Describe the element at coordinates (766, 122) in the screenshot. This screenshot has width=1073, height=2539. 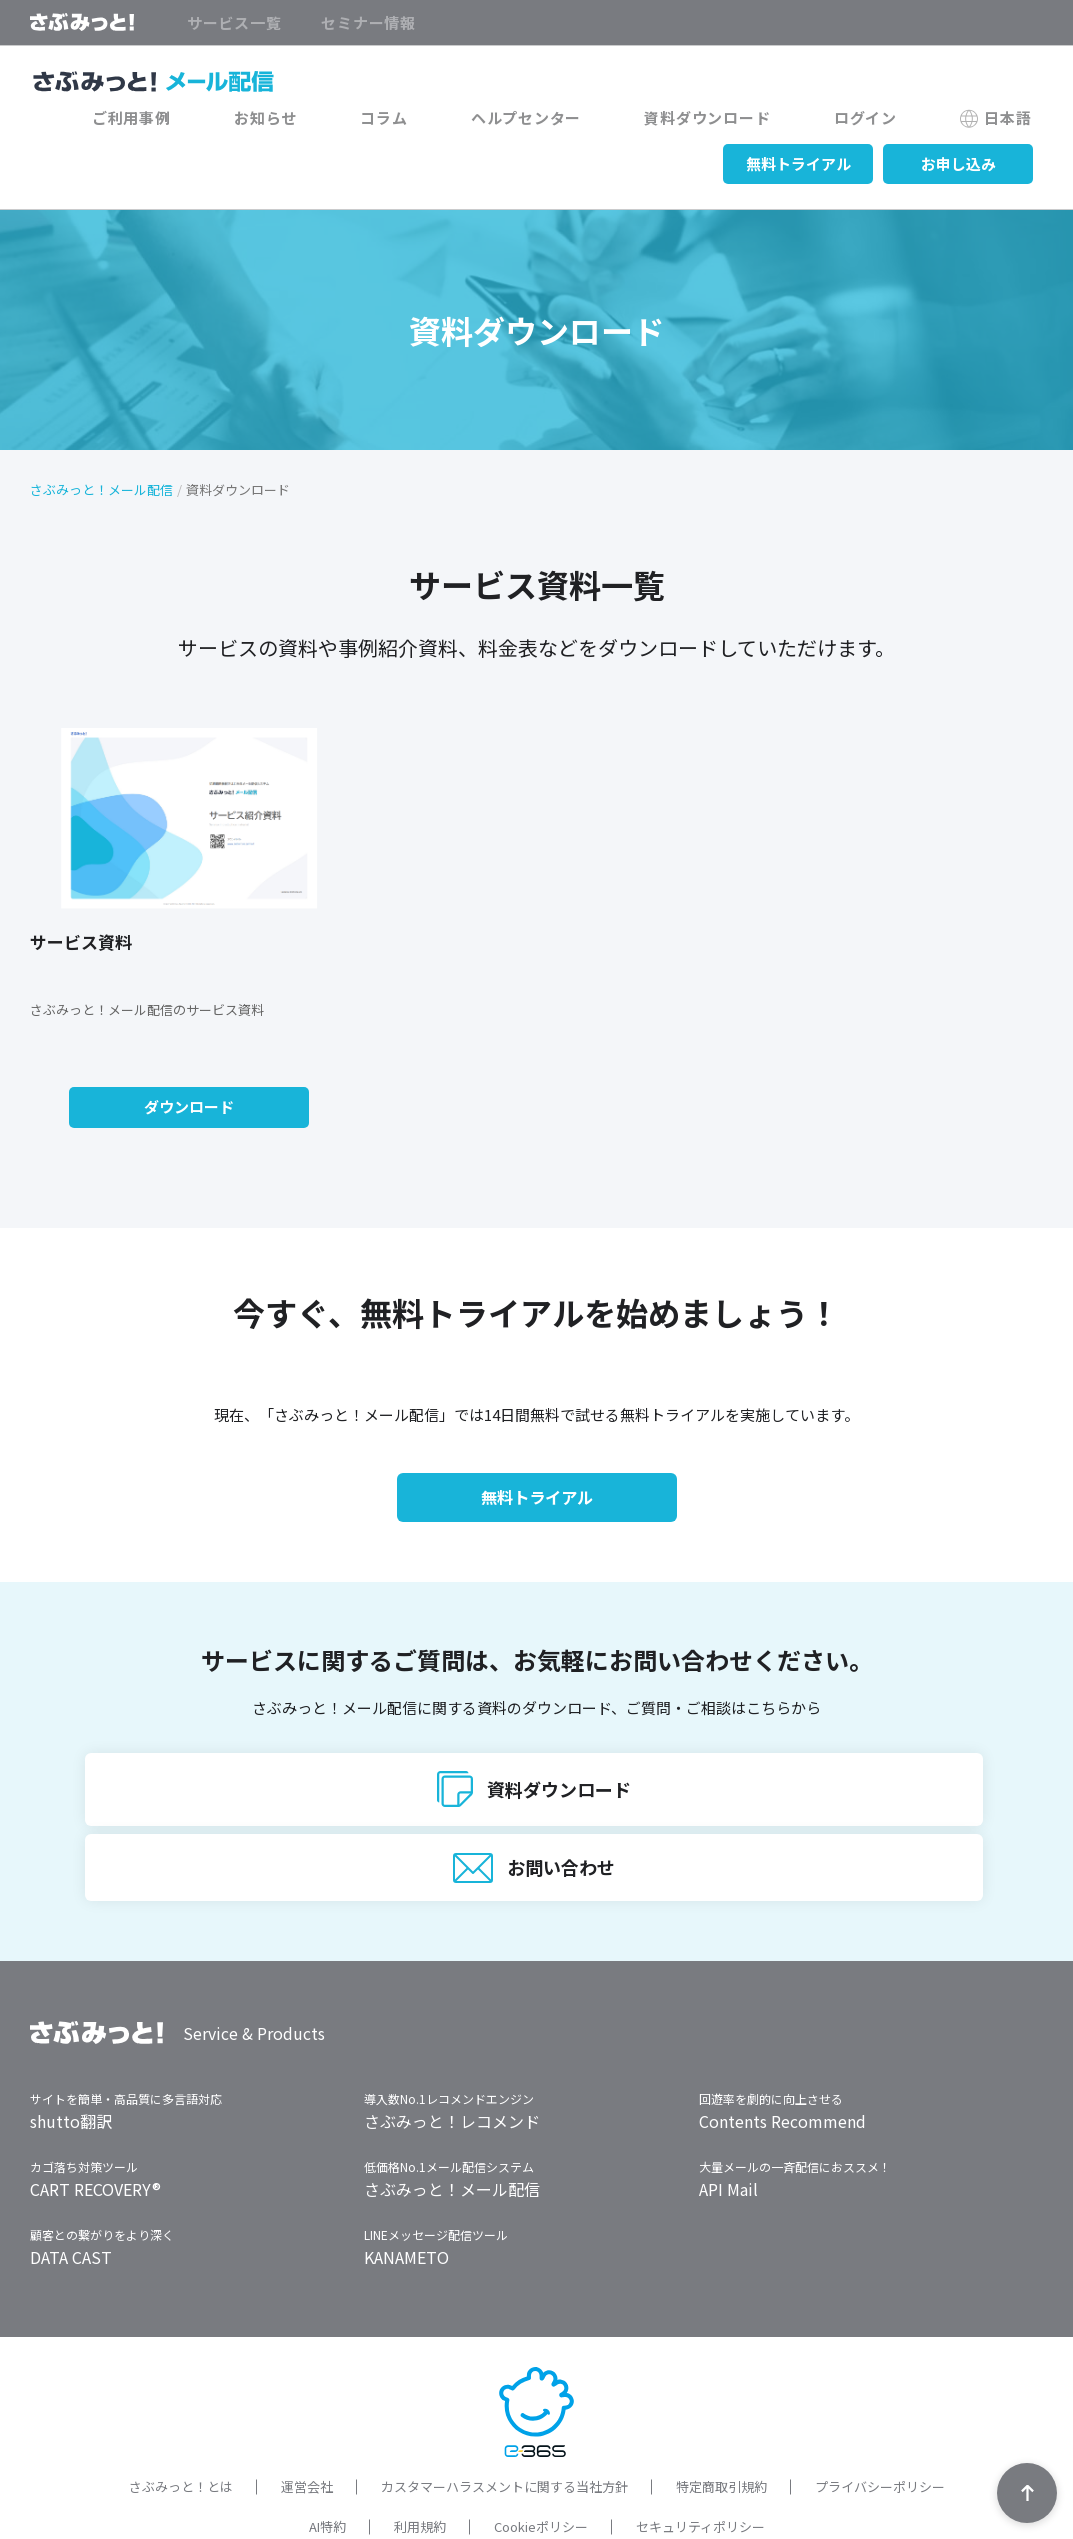
I see `資料ダウンロード` at that location.